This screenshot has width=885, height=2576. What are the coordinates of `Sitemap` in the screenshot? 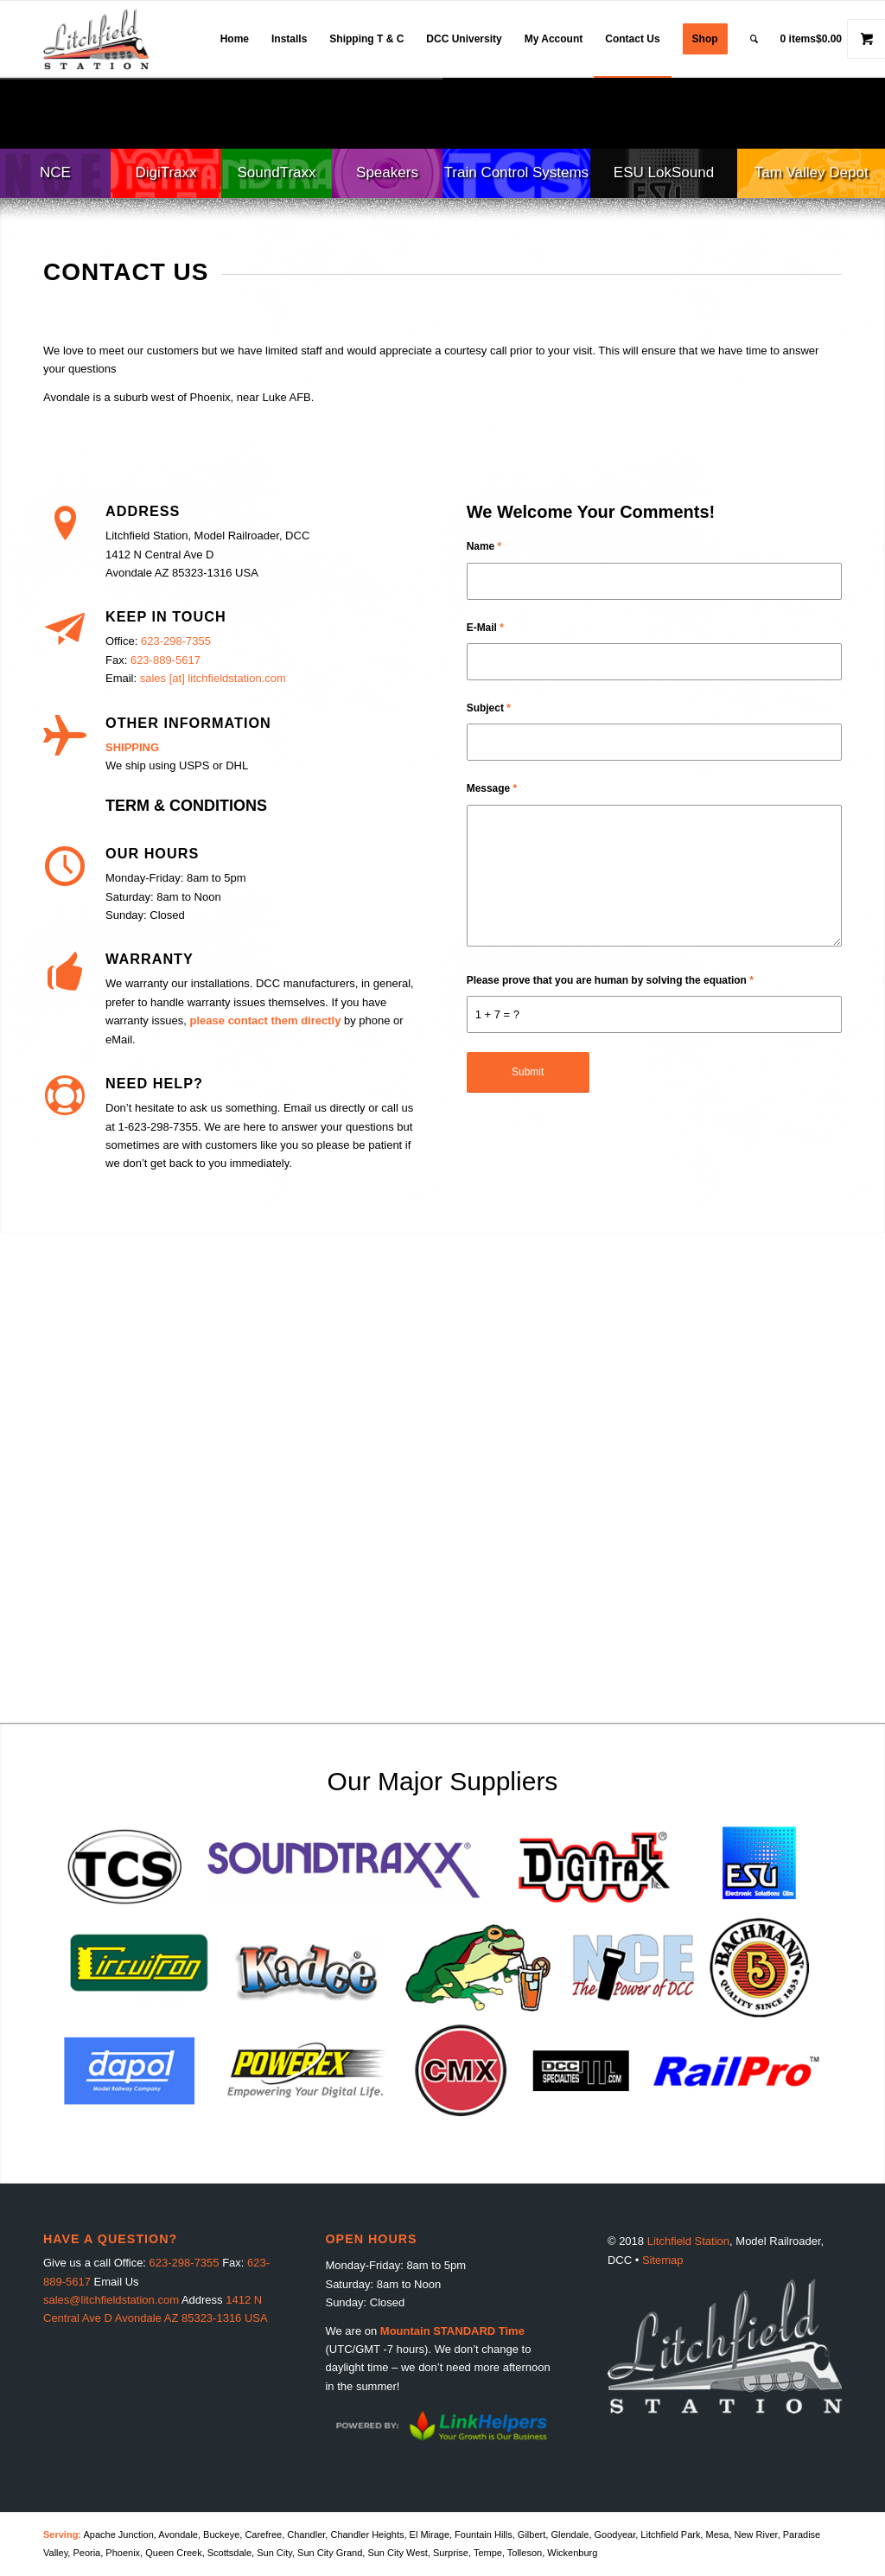 It's located at (663, 2260).